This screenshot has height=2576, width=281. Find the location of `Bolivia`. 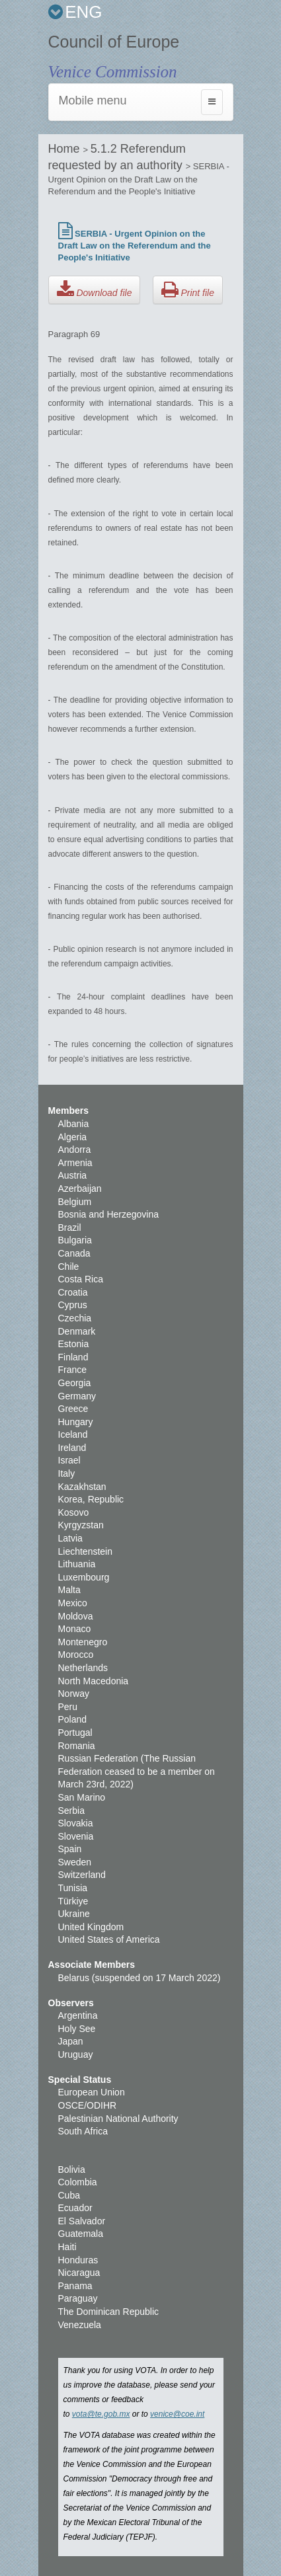

Bolivia is located at coordinates (71, 2169).